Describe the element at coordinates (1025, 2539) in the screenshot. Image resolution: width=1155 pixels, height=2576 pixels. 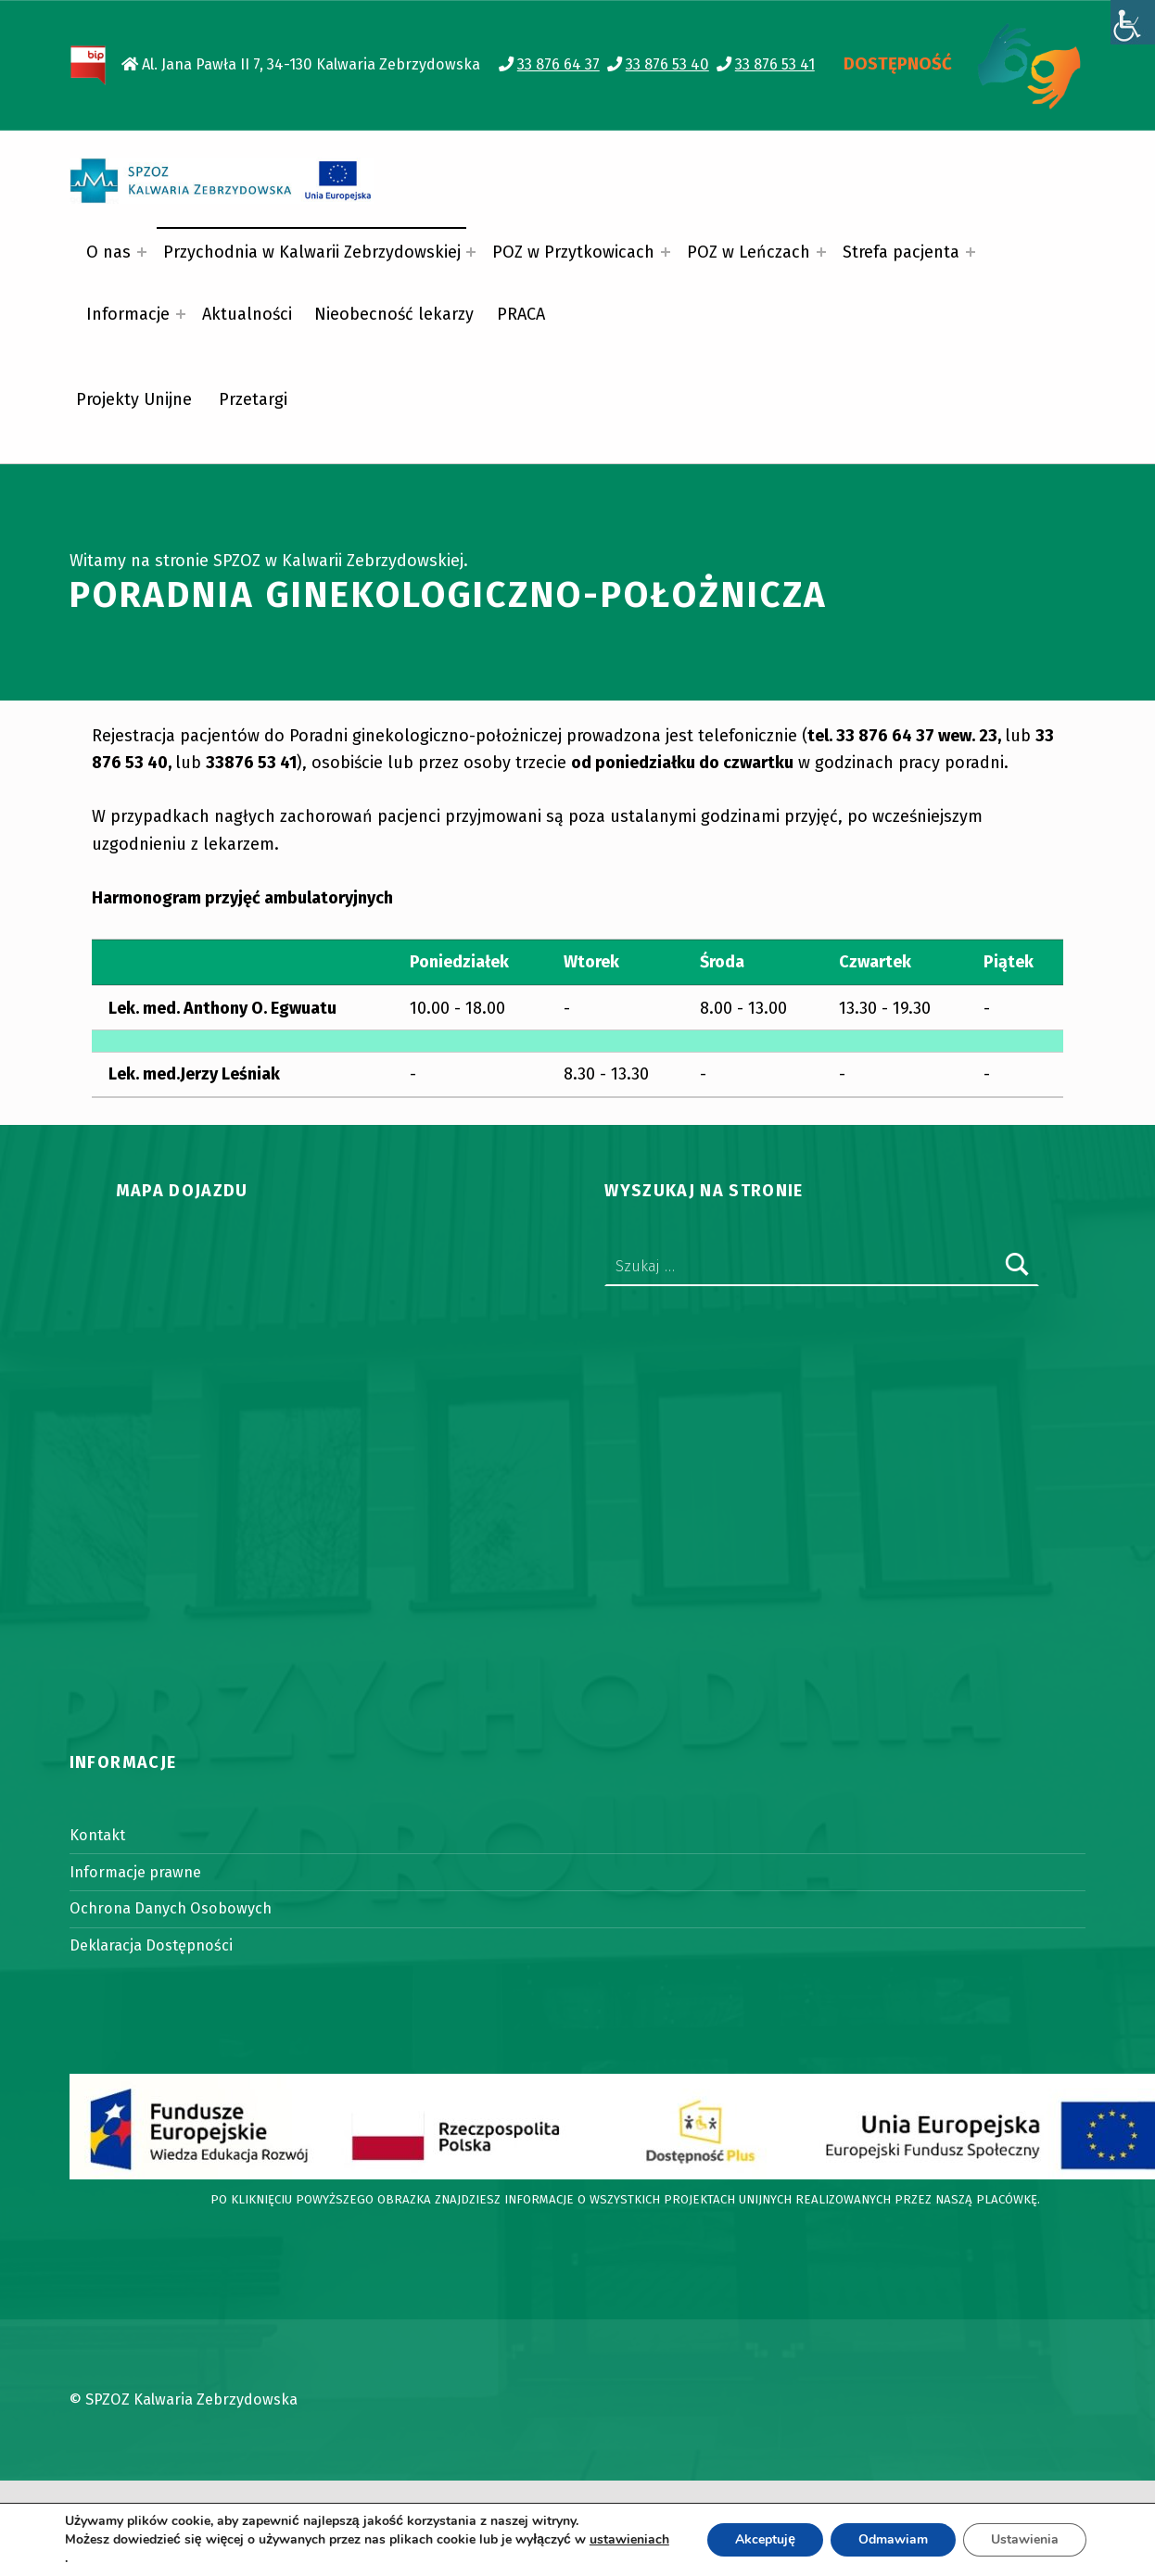
I see `Ustawienia` at that location.